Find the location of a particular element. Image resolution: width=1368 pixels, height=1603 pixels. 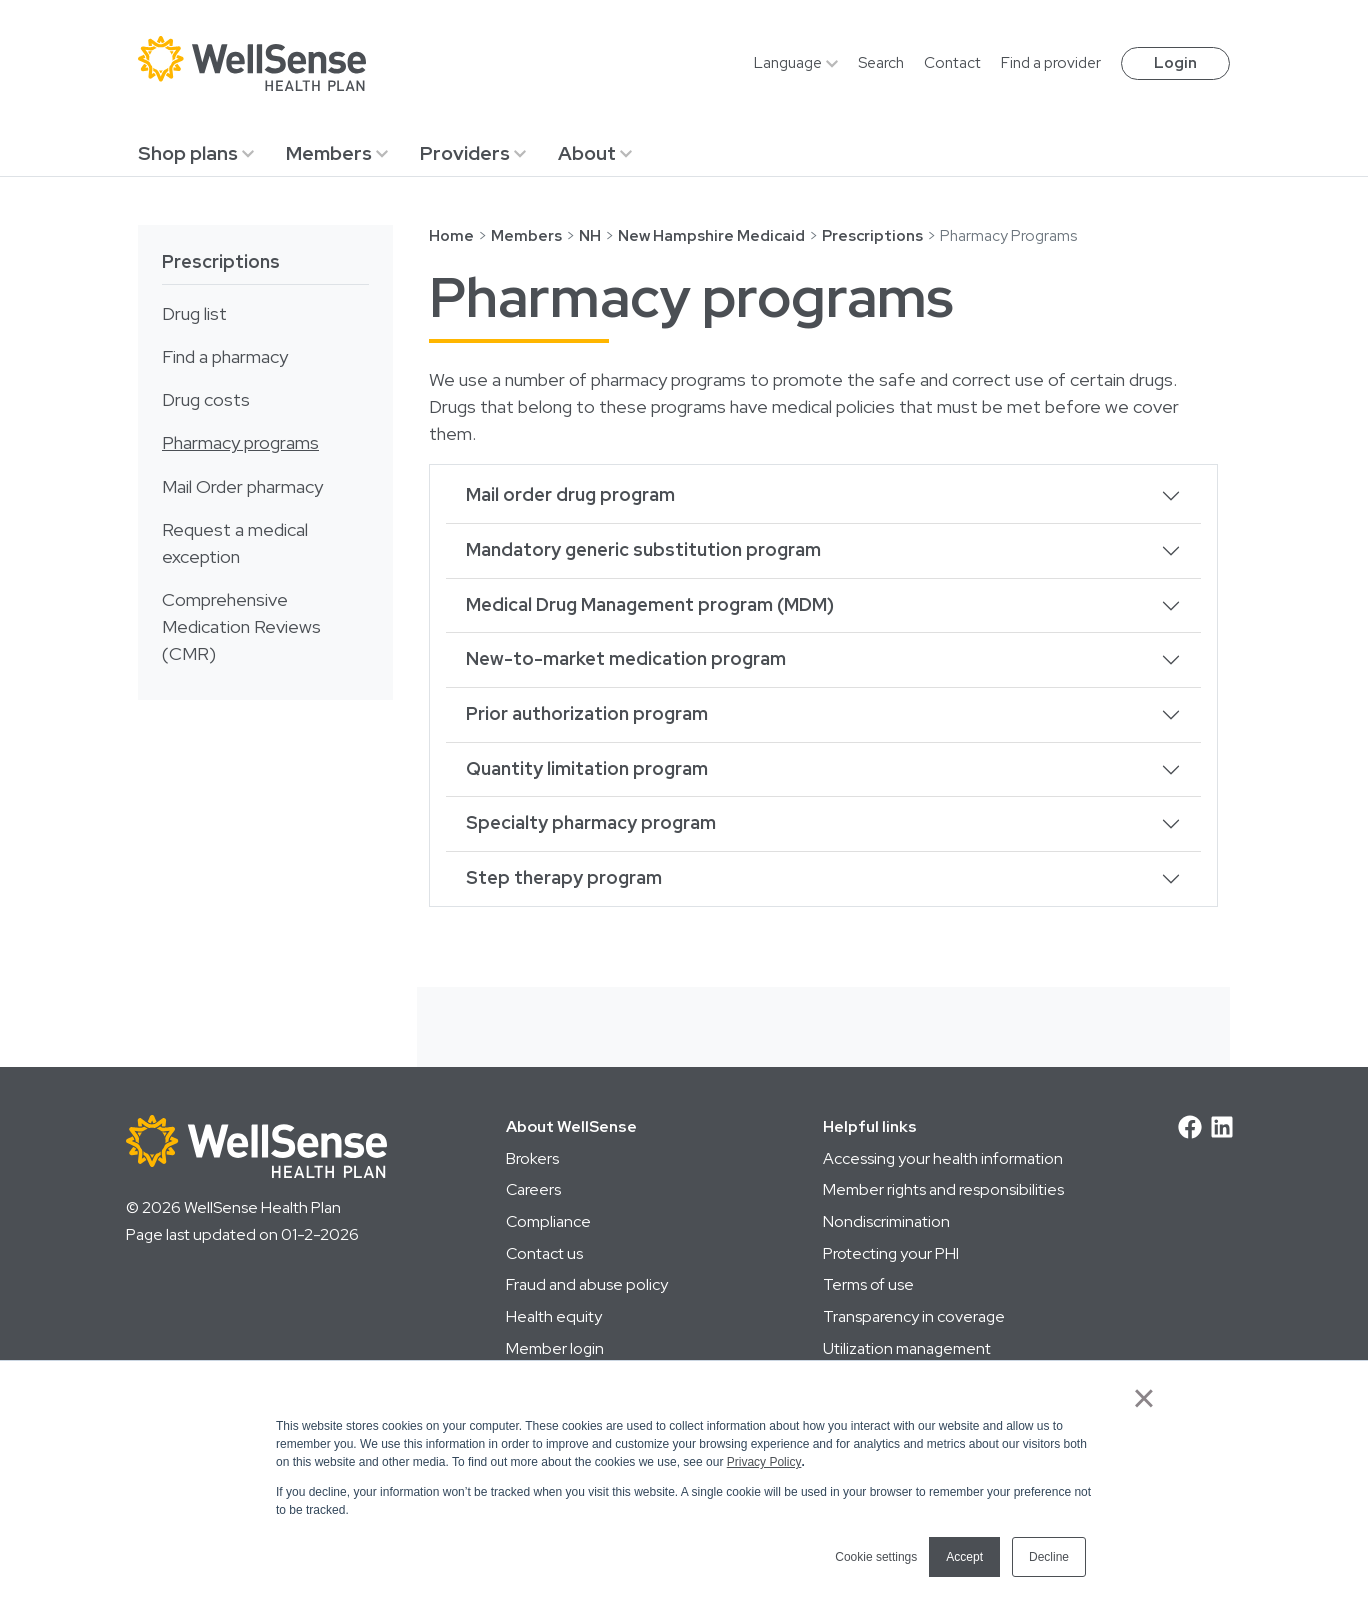

Privacy Policy is located at coordinates (764, 1462).